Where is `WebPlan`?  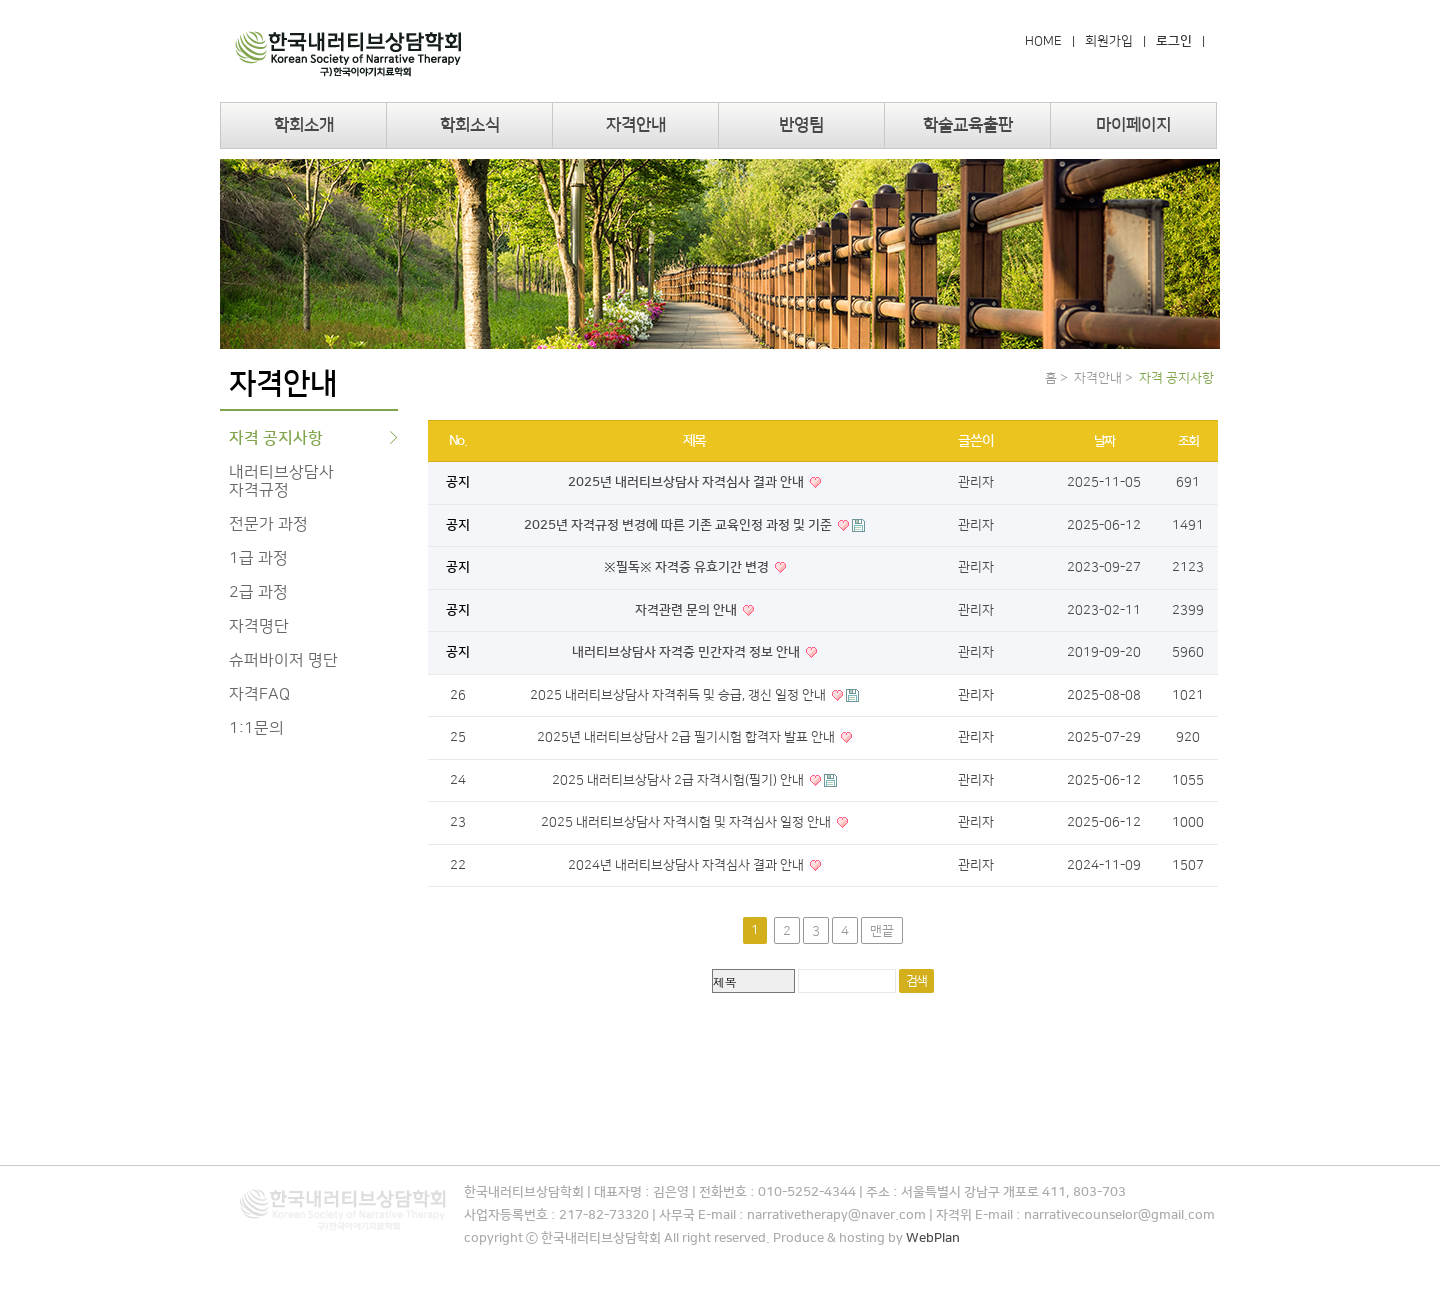 WebPlan is located at coordinates (933, 1238).